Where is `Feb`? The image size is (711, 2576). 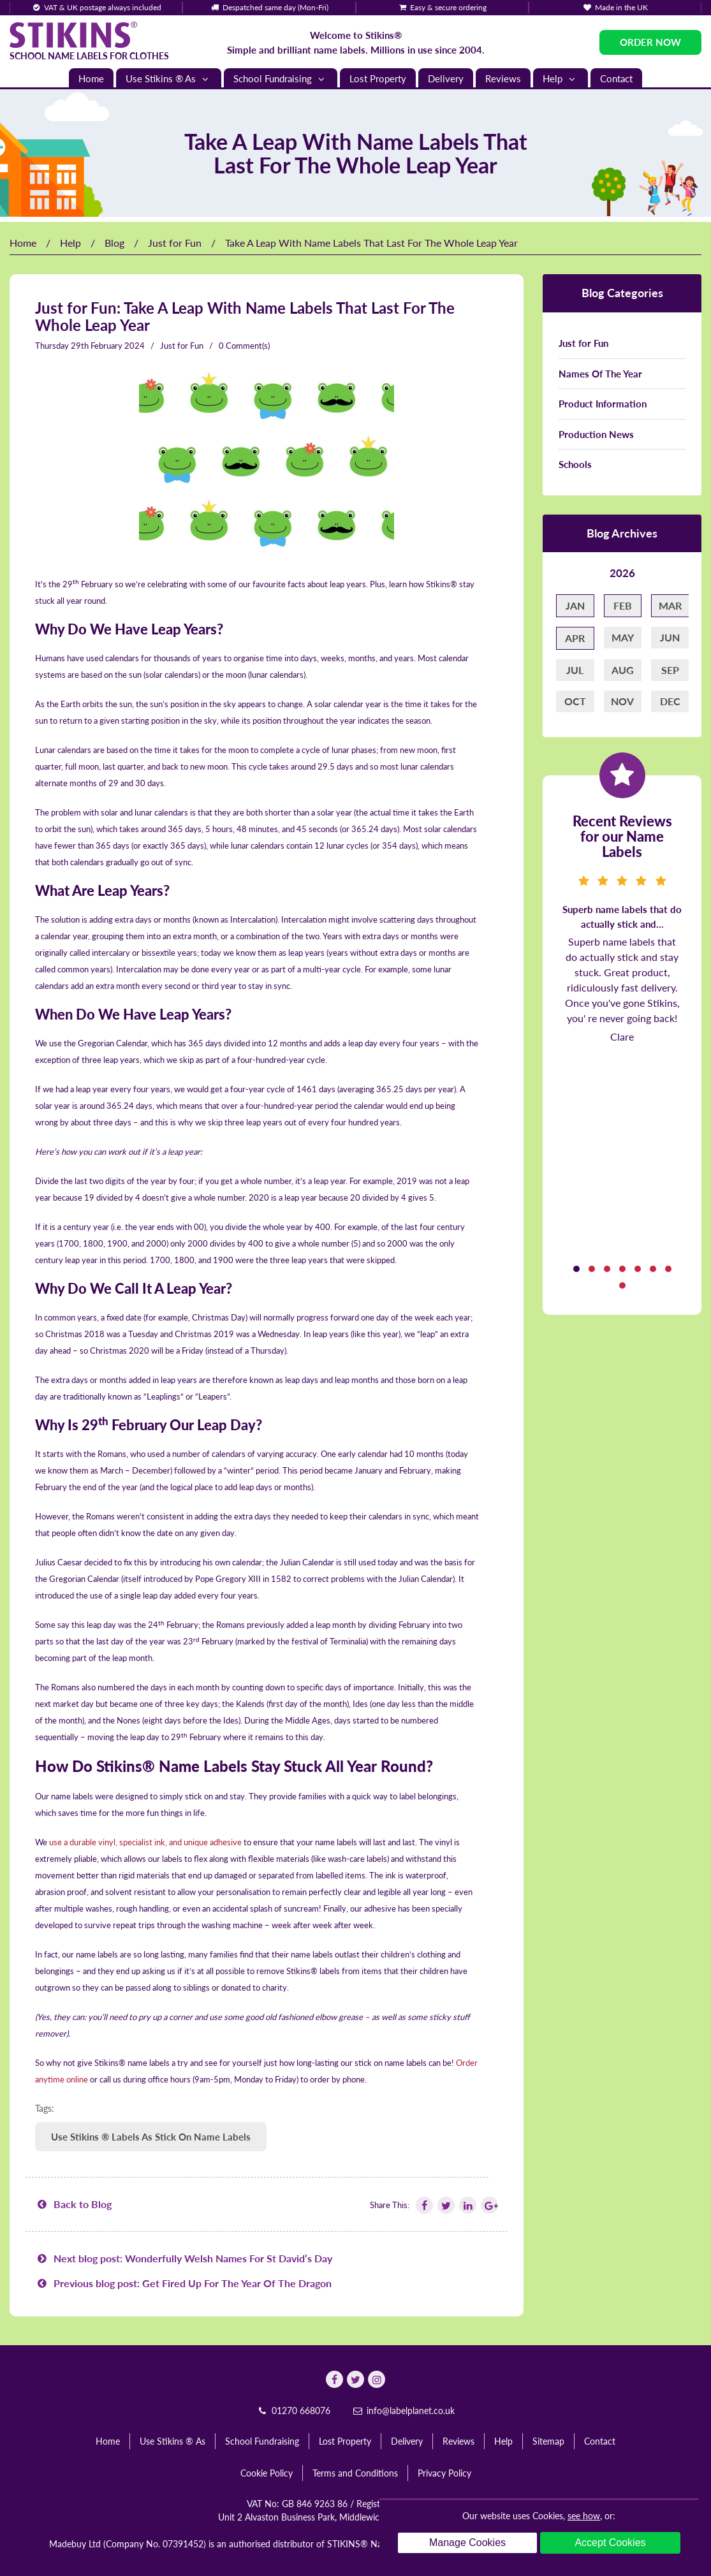 Feb is located at coordinates (622, 605).